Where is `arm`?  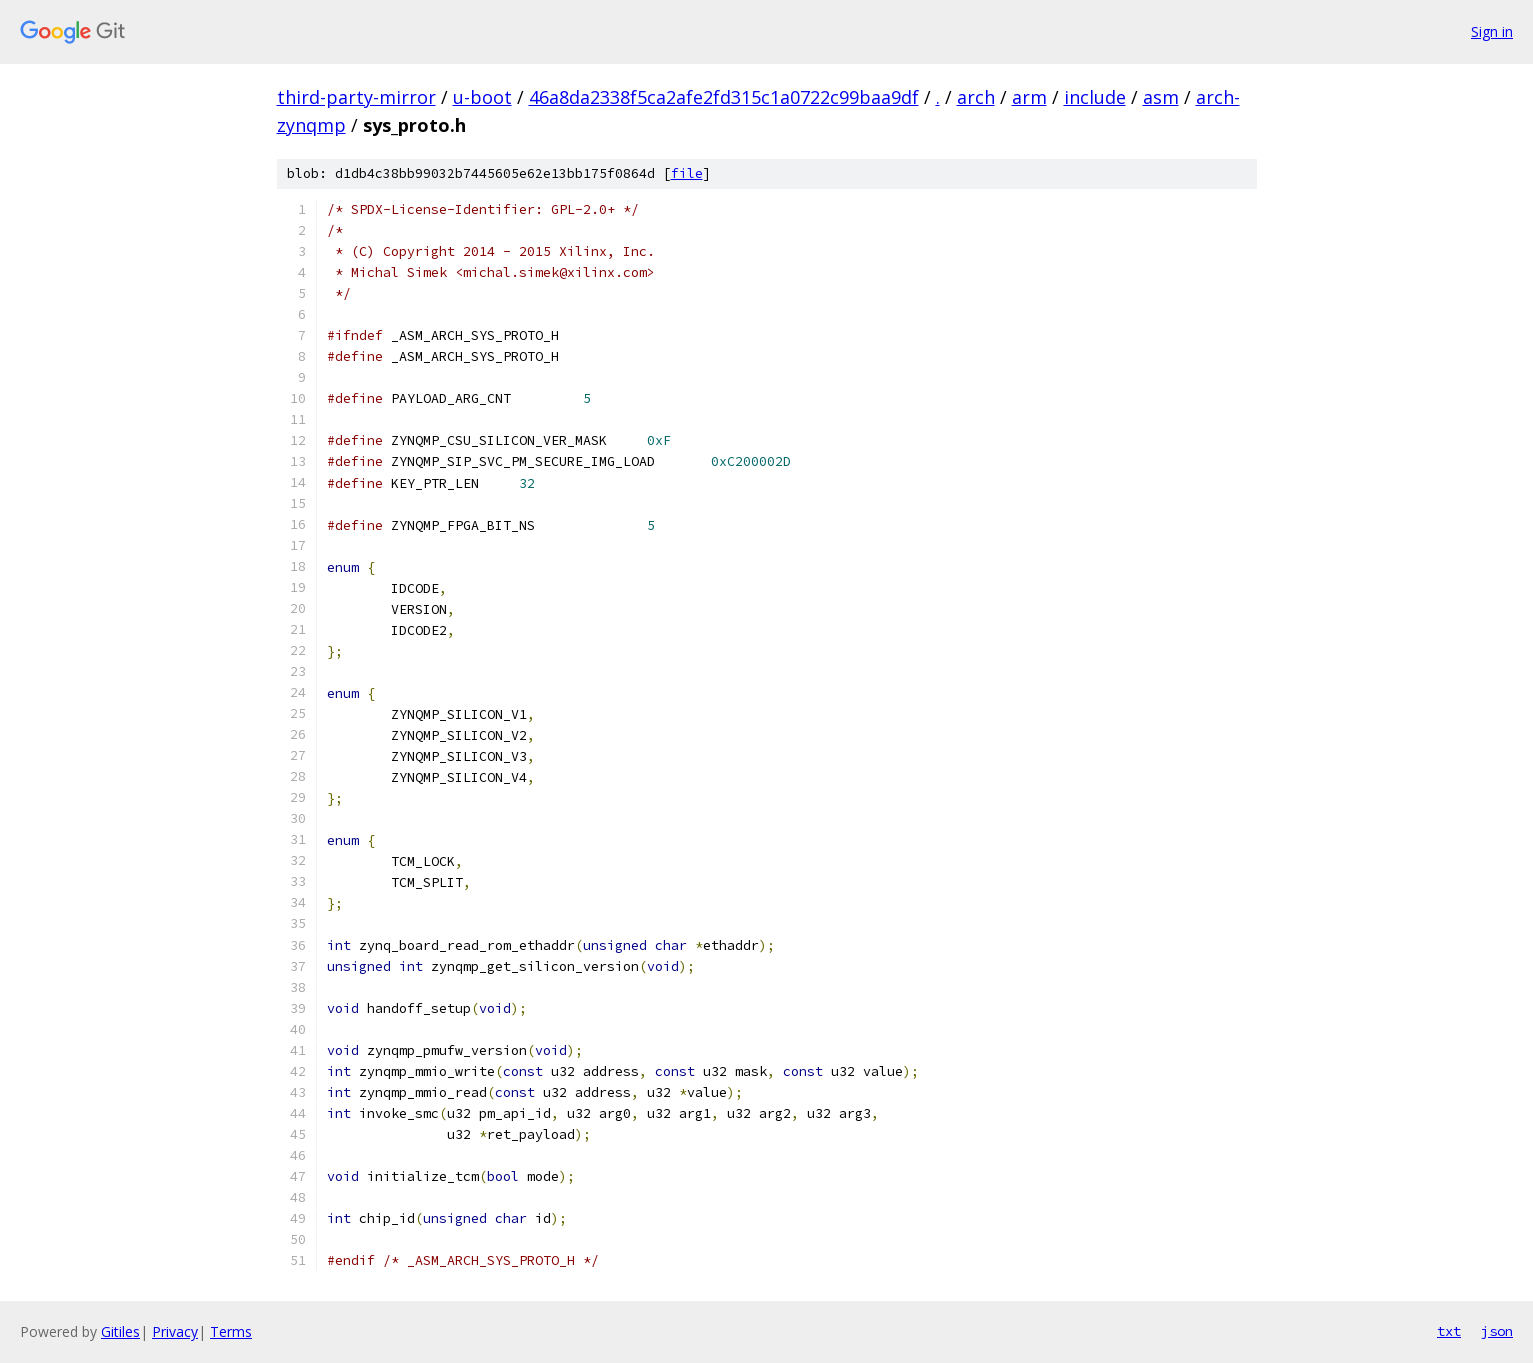
arm is located at coordinates (1029, 97).